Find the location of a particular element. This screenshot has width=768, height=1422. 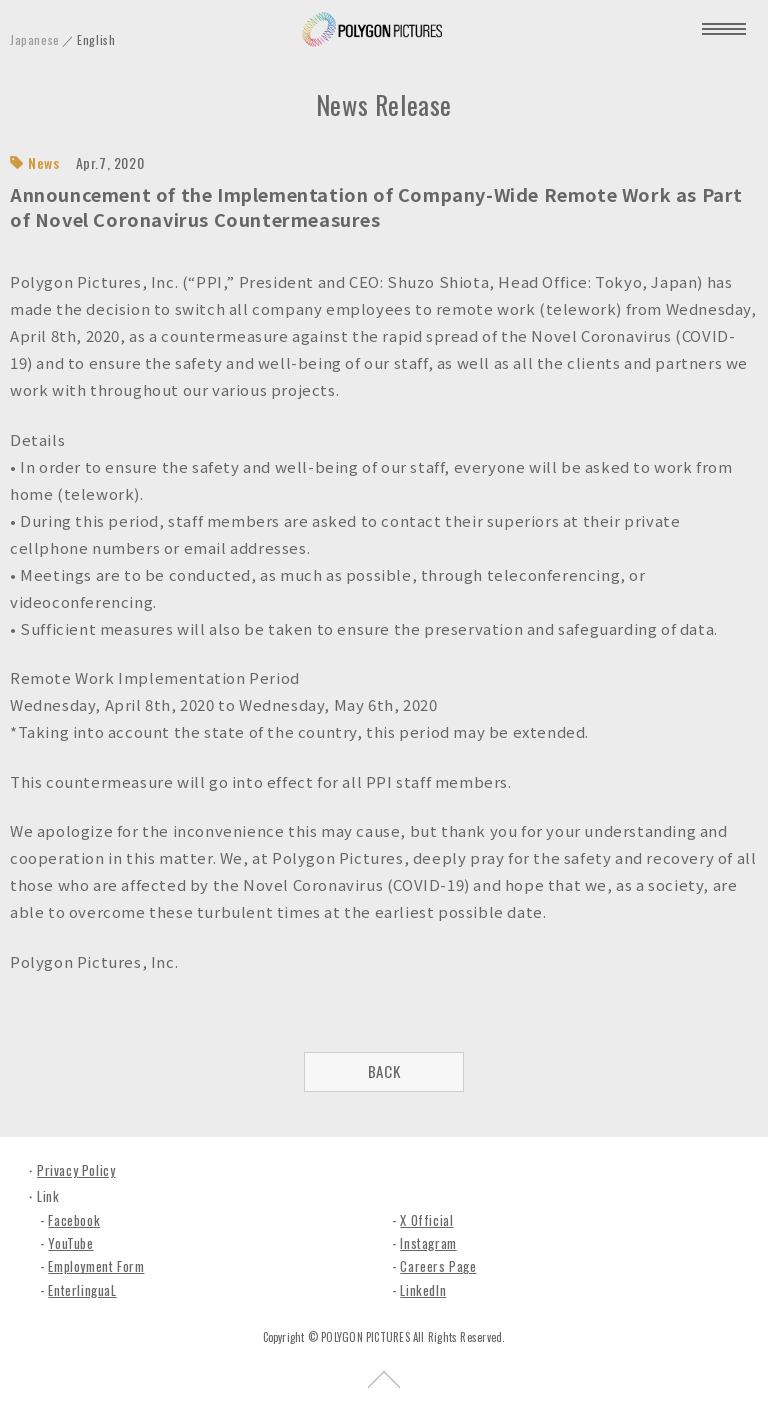

Privacy Policy is located at coordinates (76, 1170).